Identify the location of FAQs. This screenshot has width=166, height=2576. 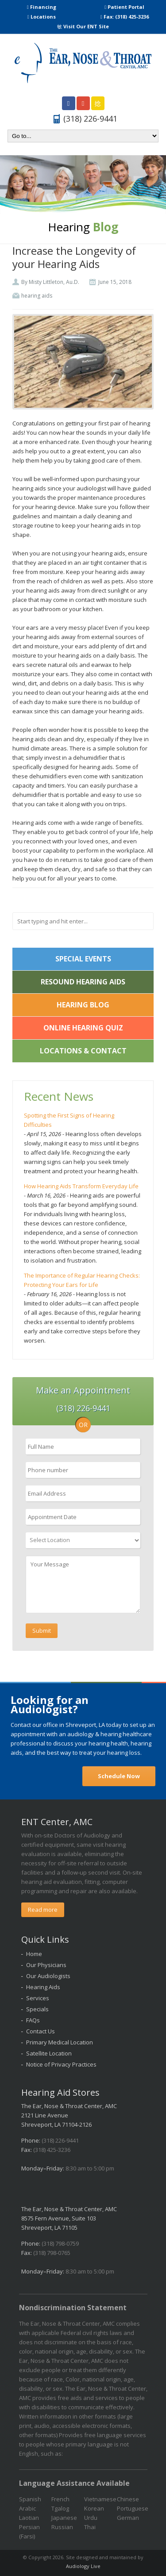
(33, 2020).